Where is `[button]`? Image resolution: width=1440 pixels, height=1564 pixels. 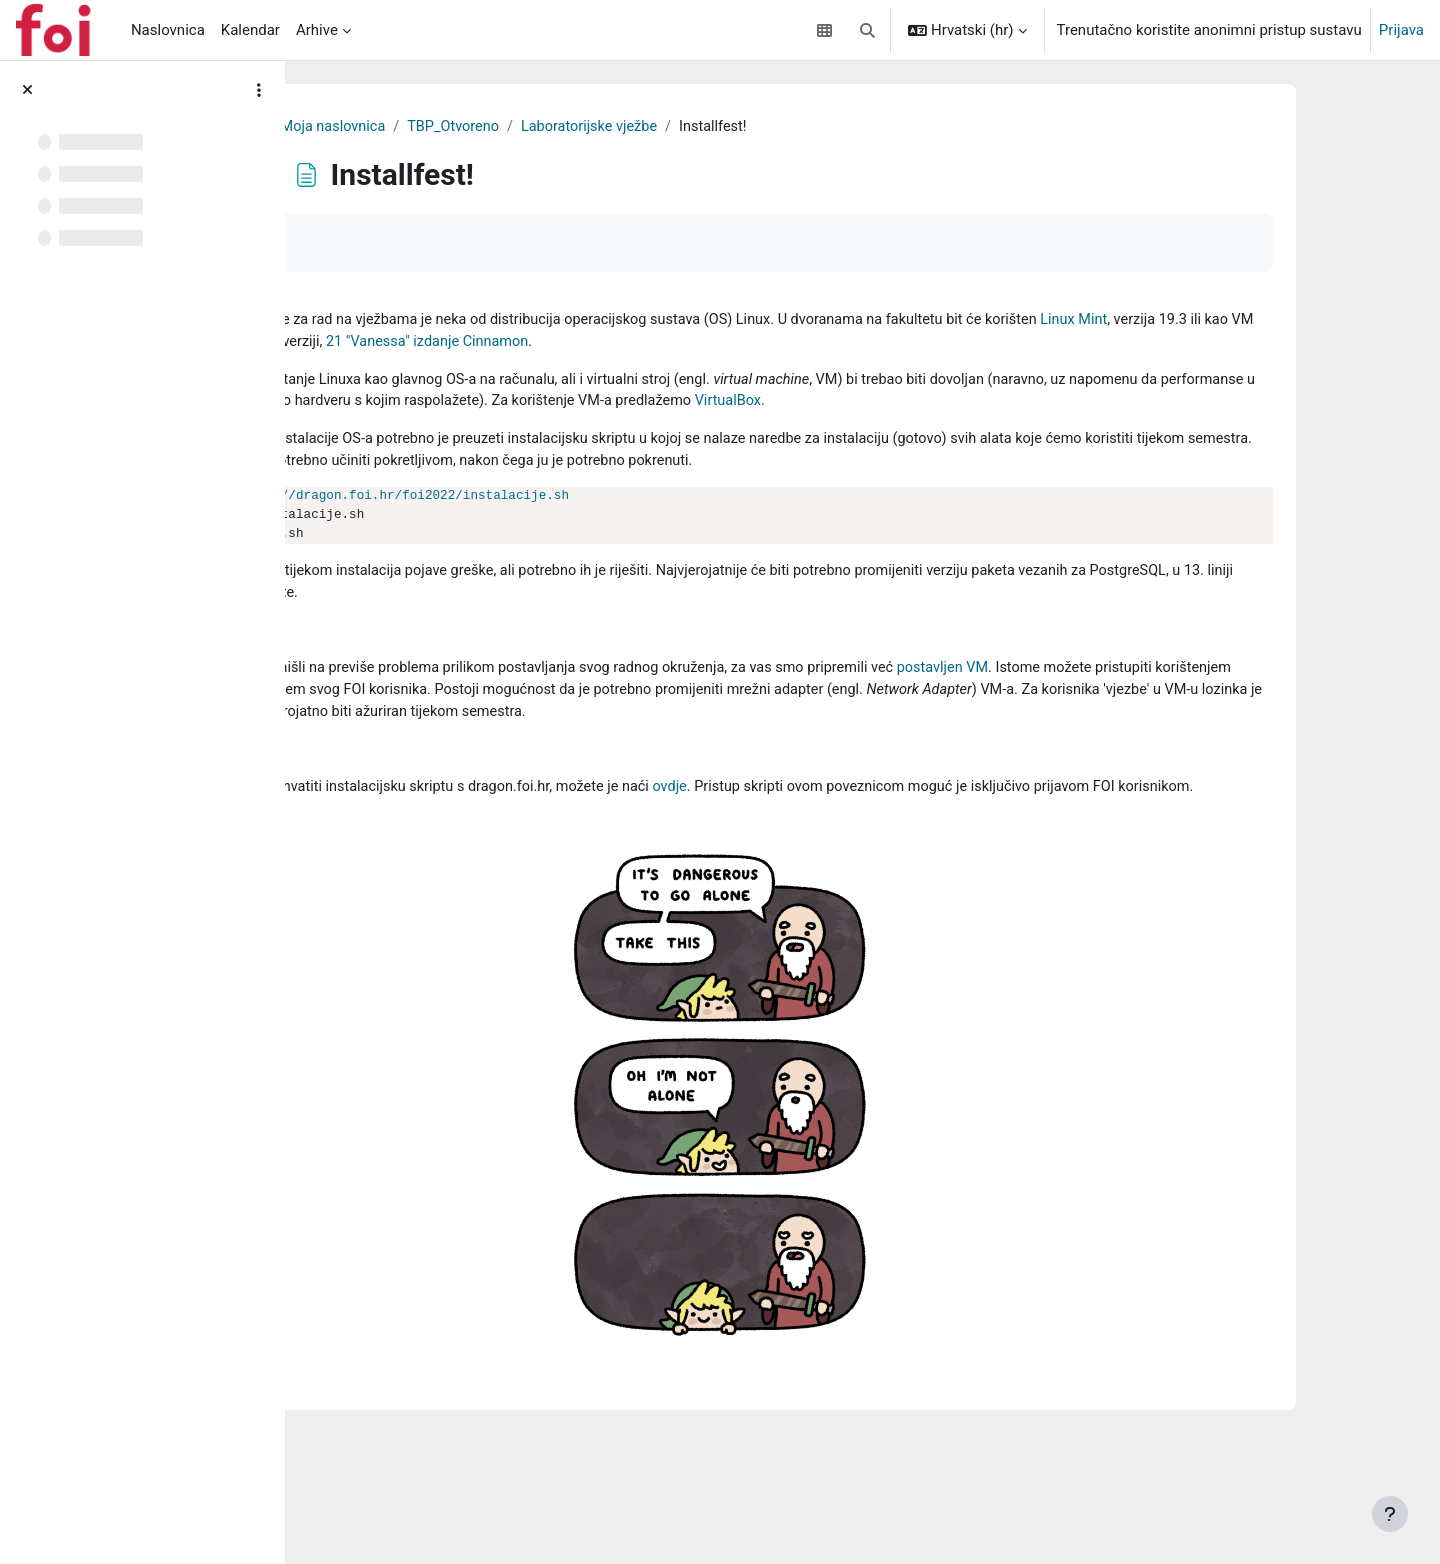
[button] is located at coordinates (867, 30).